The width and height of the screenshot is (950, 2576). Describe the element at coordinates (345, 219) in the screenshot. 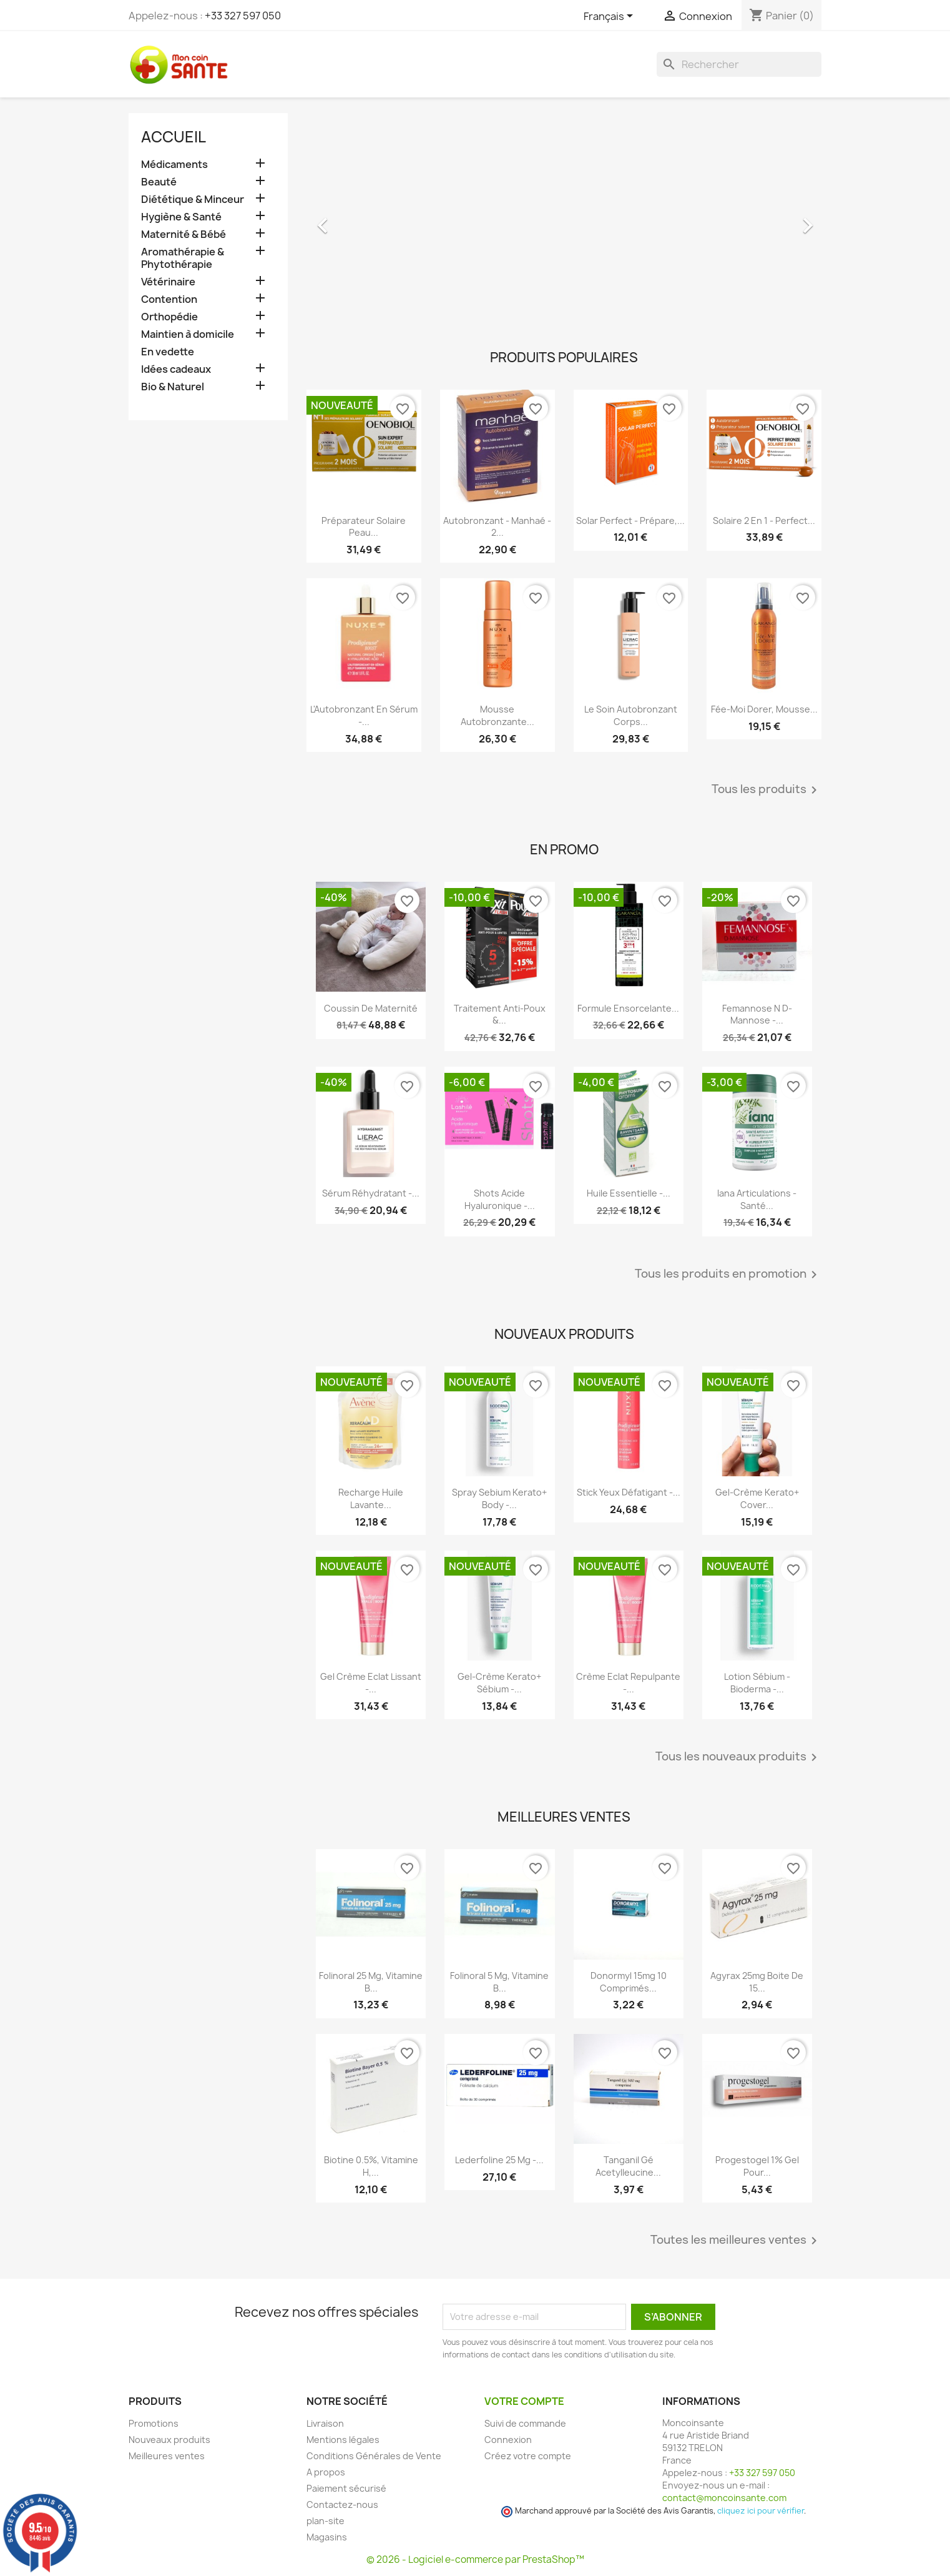

I see `[button]` at that location.